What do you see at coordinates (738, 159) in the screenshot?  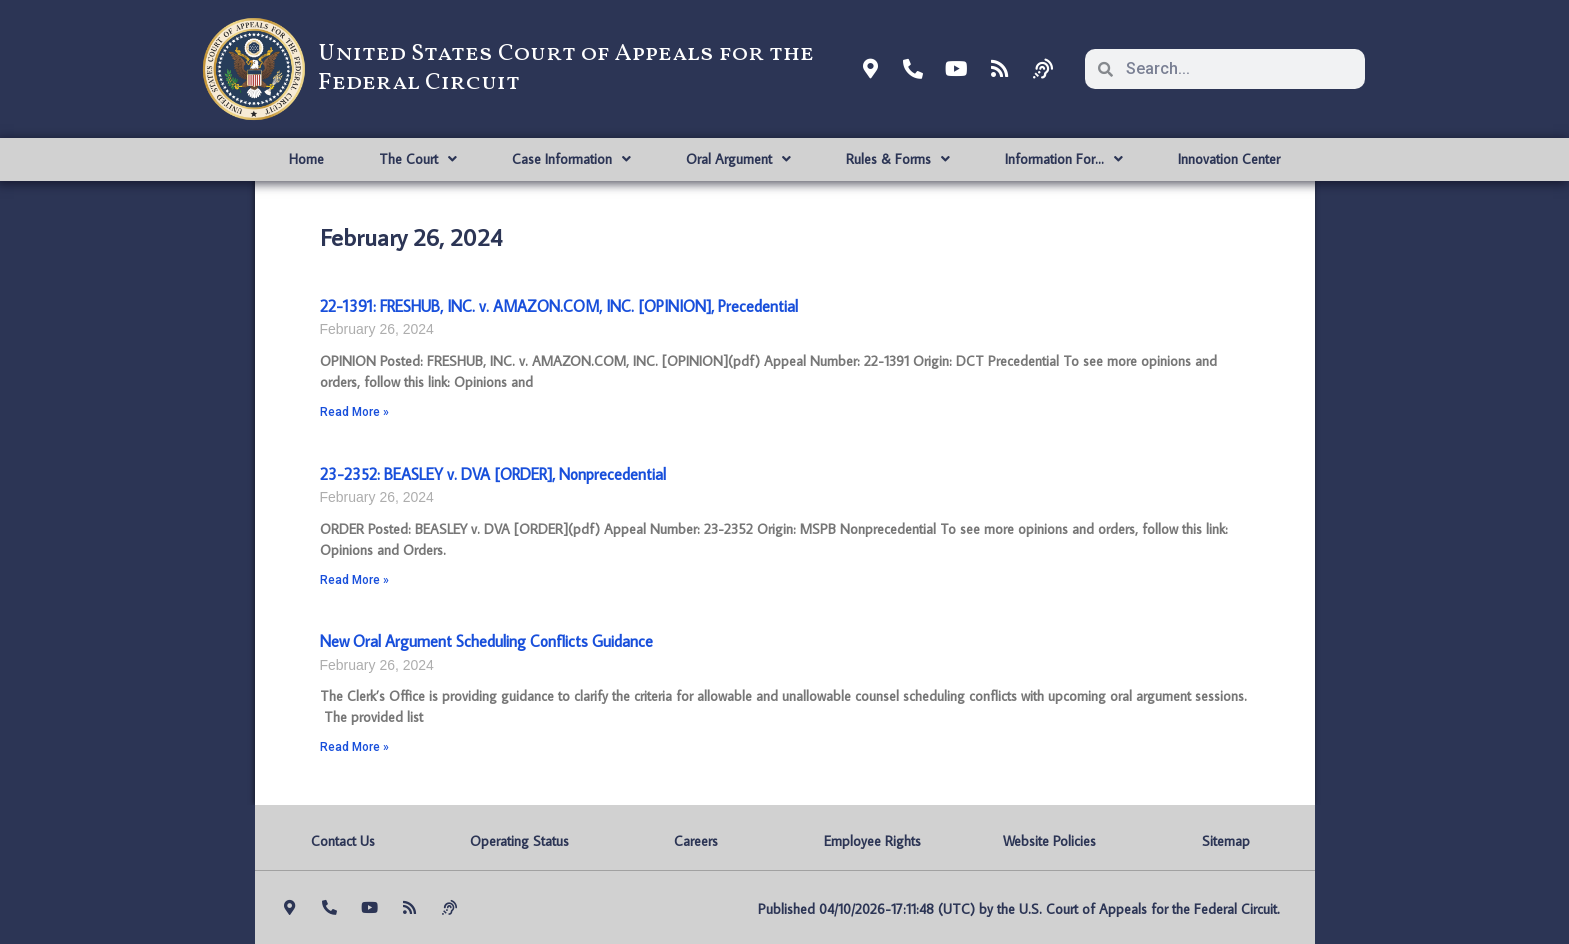 I see `Oral Argument` at bounding box center [738, 159].